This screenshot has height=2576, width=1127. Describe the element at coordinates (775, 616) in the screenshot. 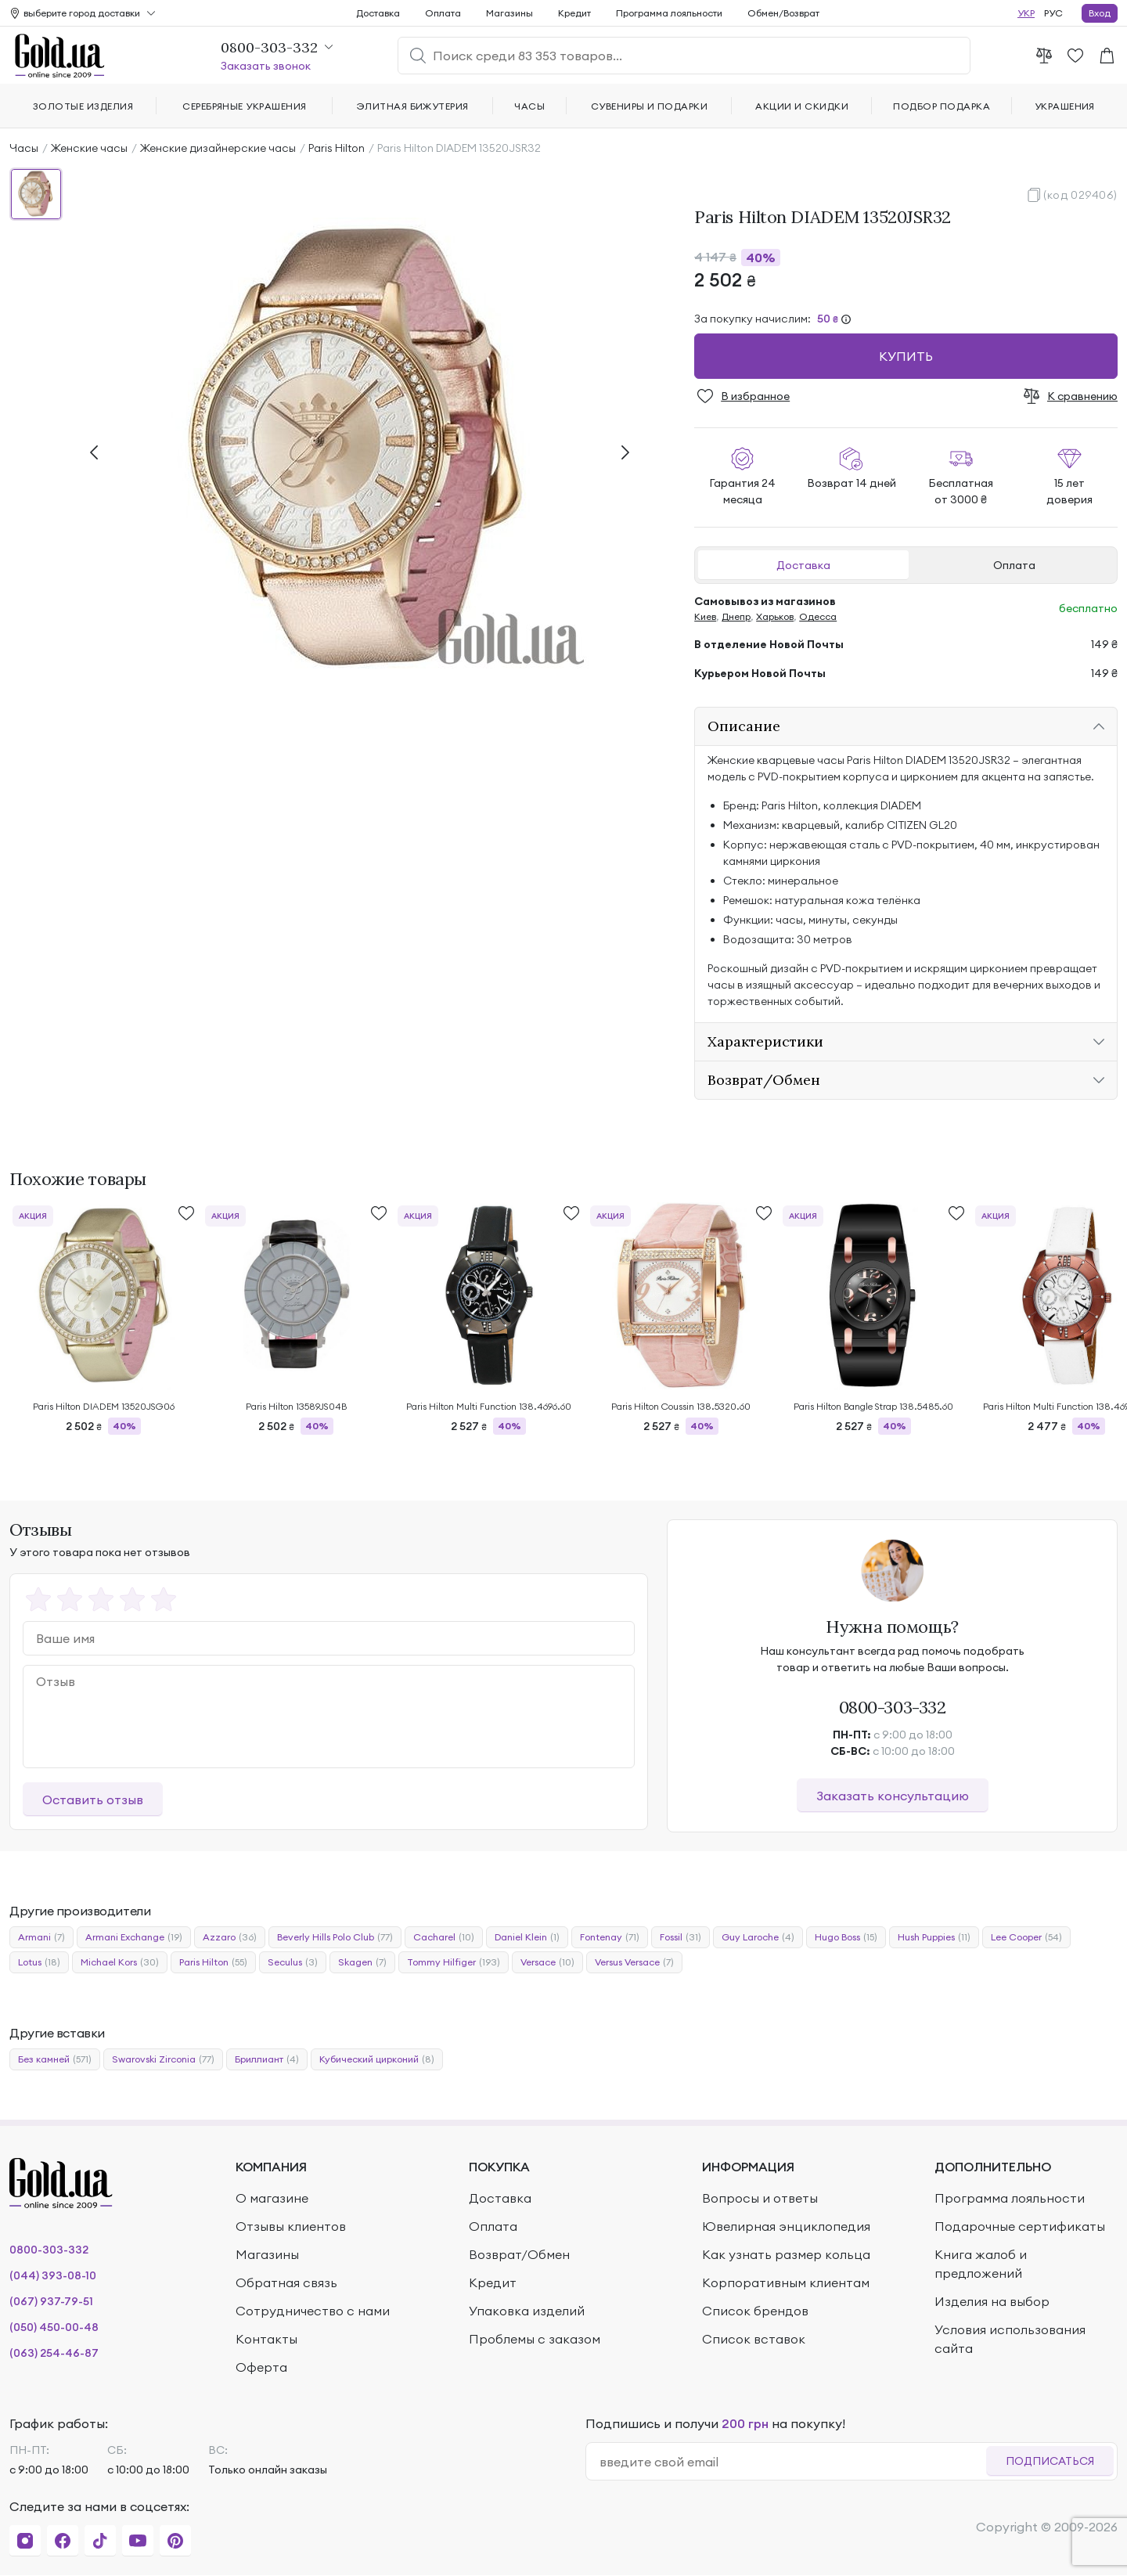

I see `Харьков` at that location.